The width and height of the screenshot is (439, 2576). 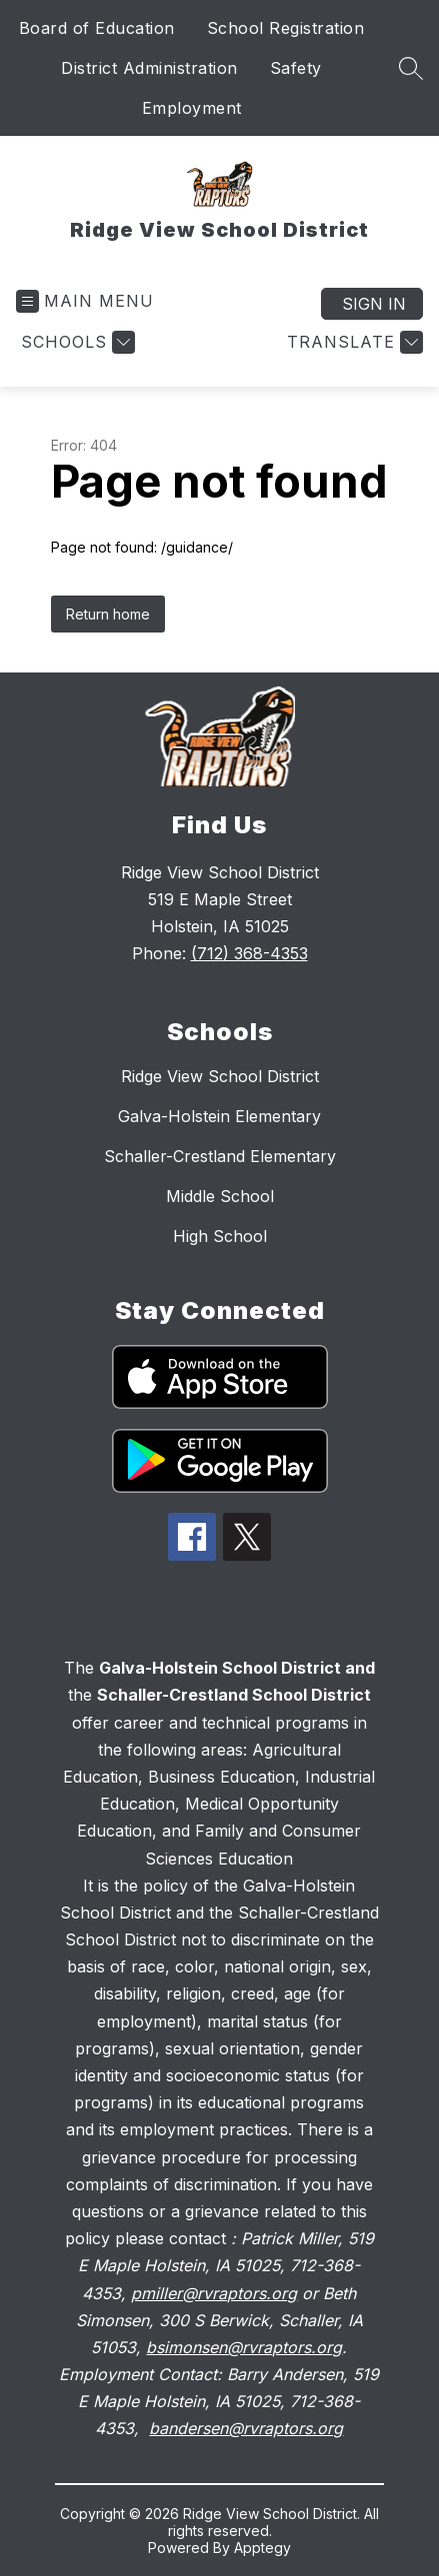 What do you see at coordinates (352, 342) in the screenshot?
I see `[Translate Site]` at bounding box center [352, 342].